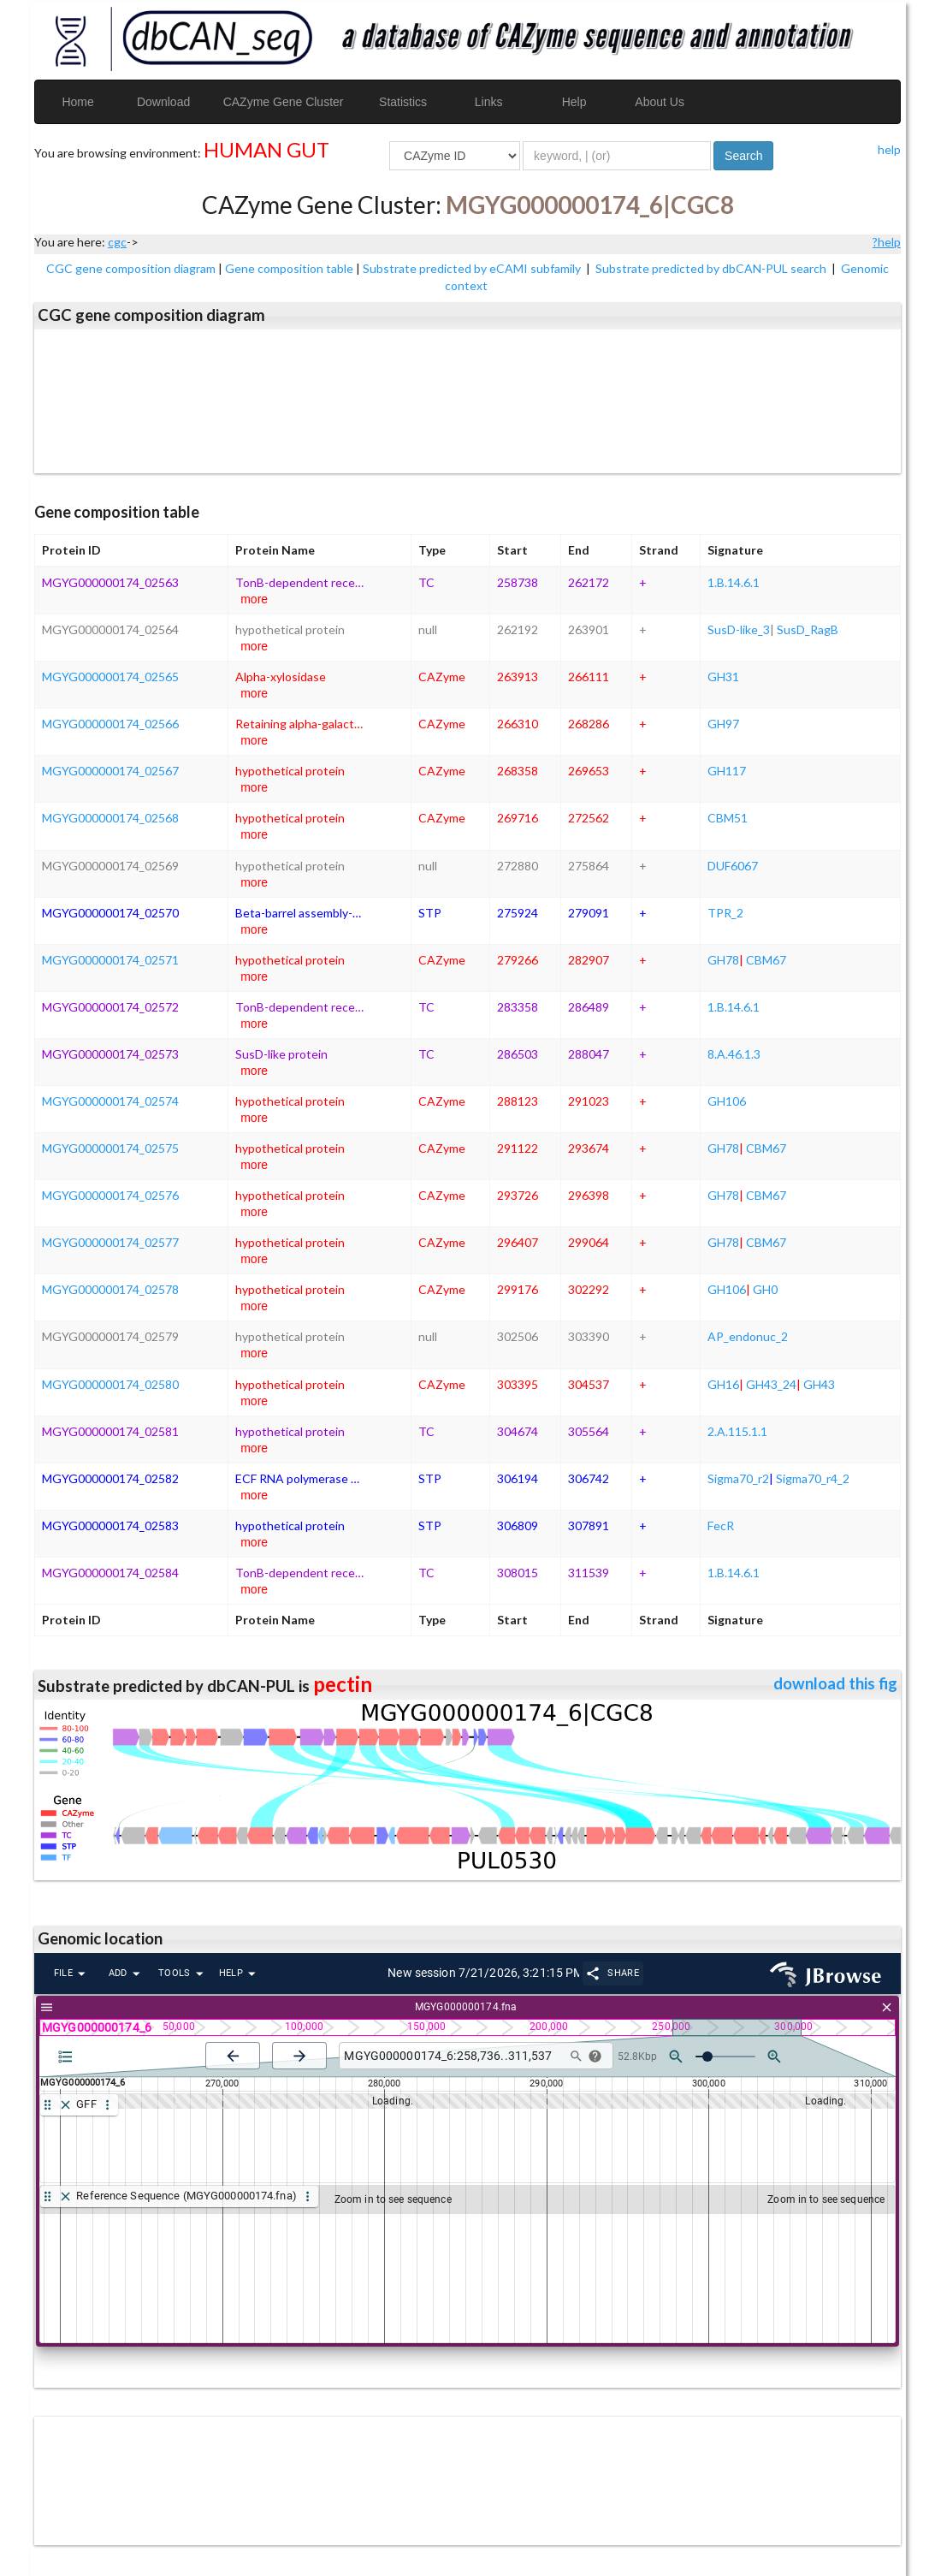  Describe the element at coordinates (163, 102) in the screenshot. I see `Download` at that location.